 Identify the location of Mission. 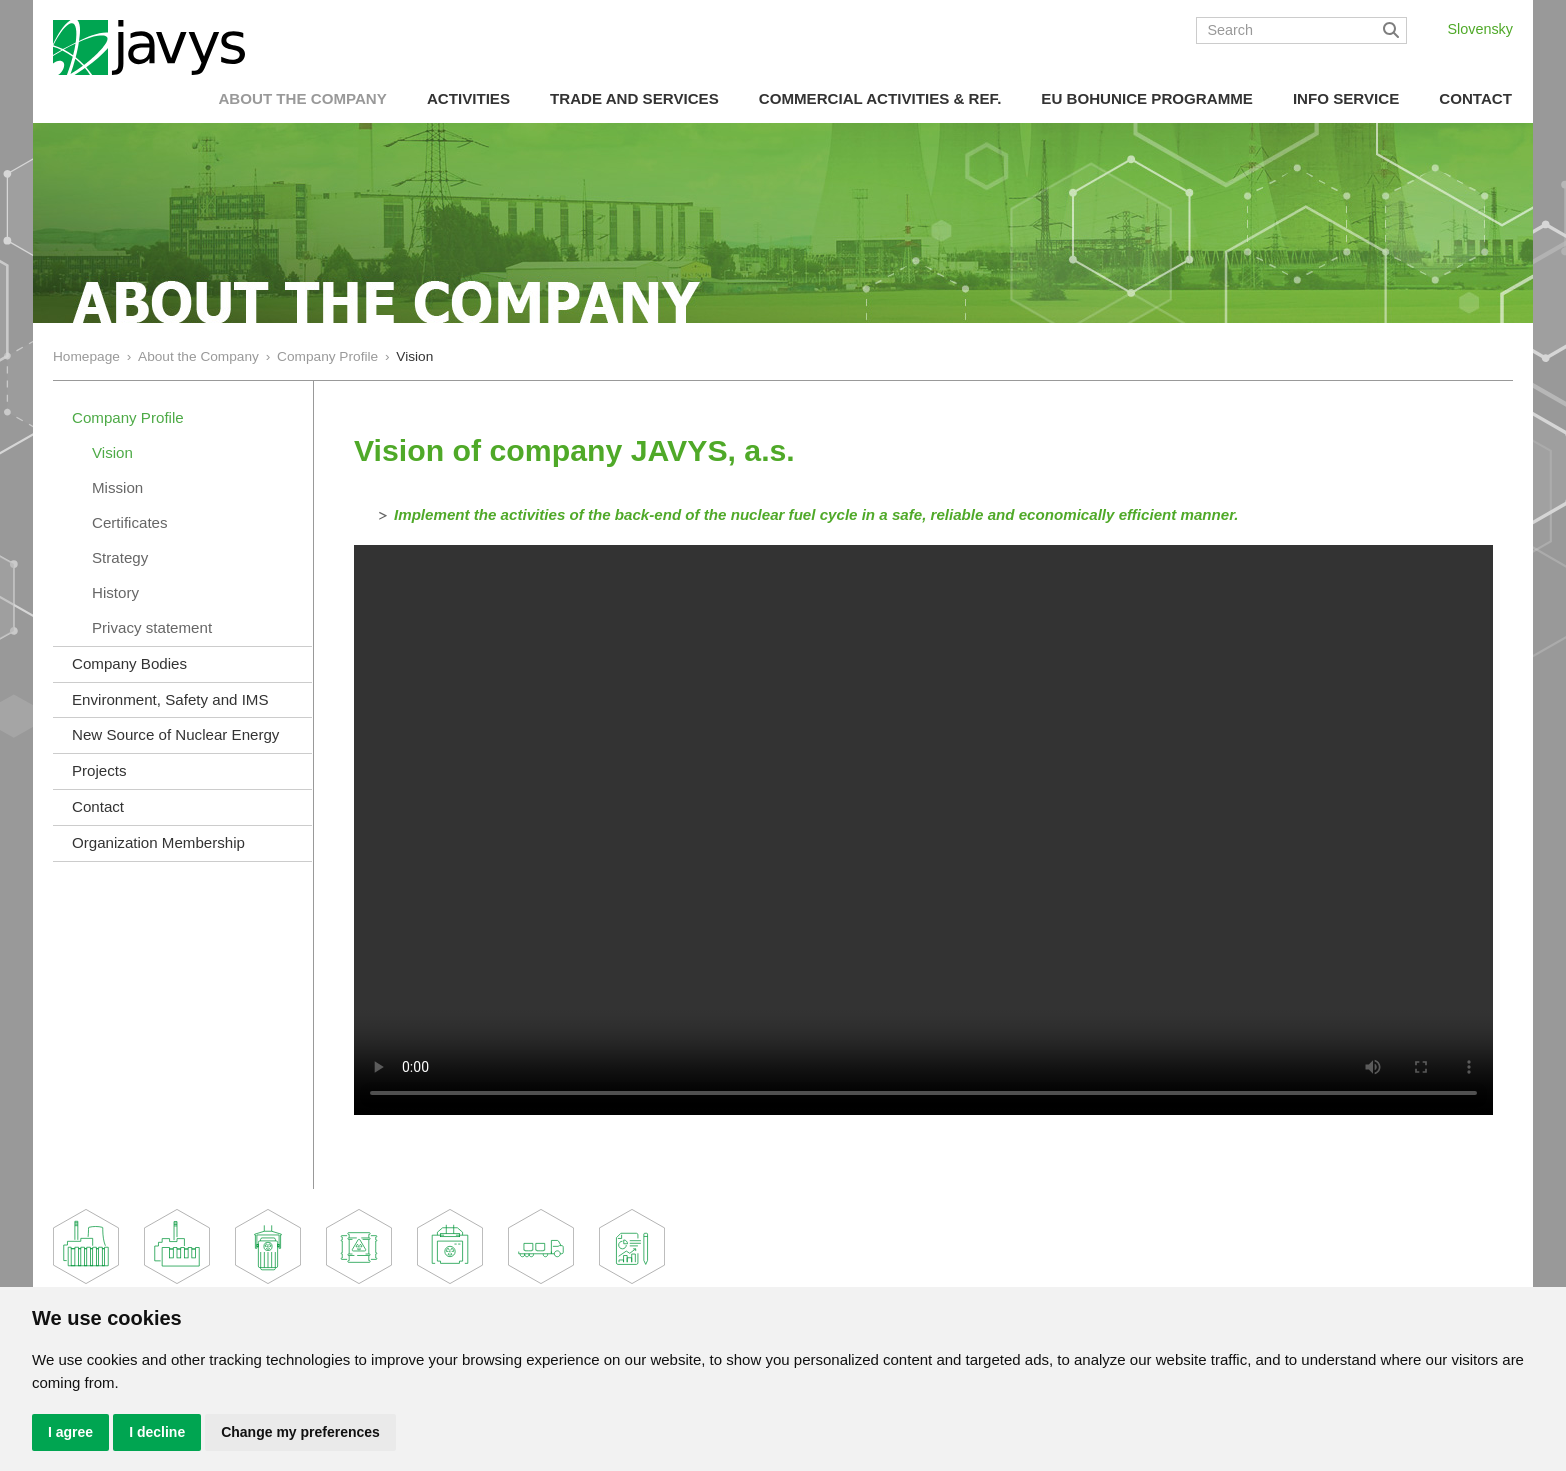
(117, 487).